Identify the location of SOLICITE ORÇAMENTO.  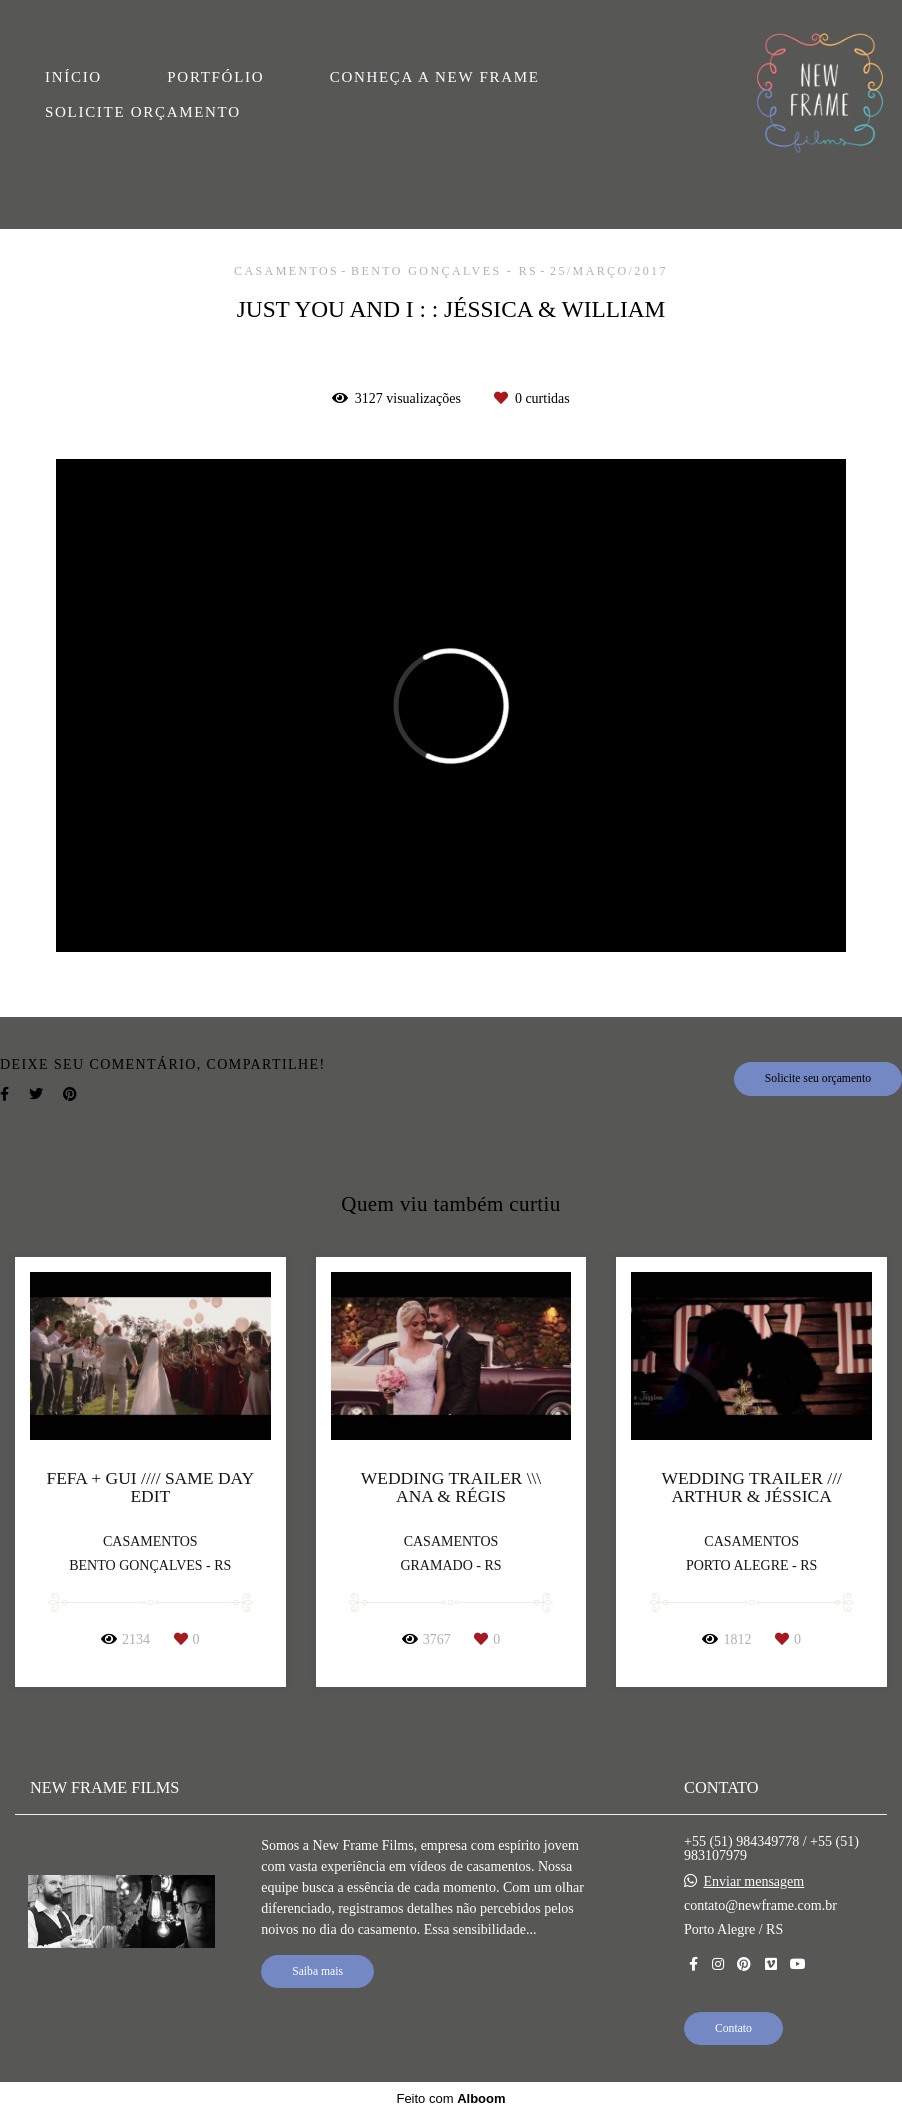
(143, 112).